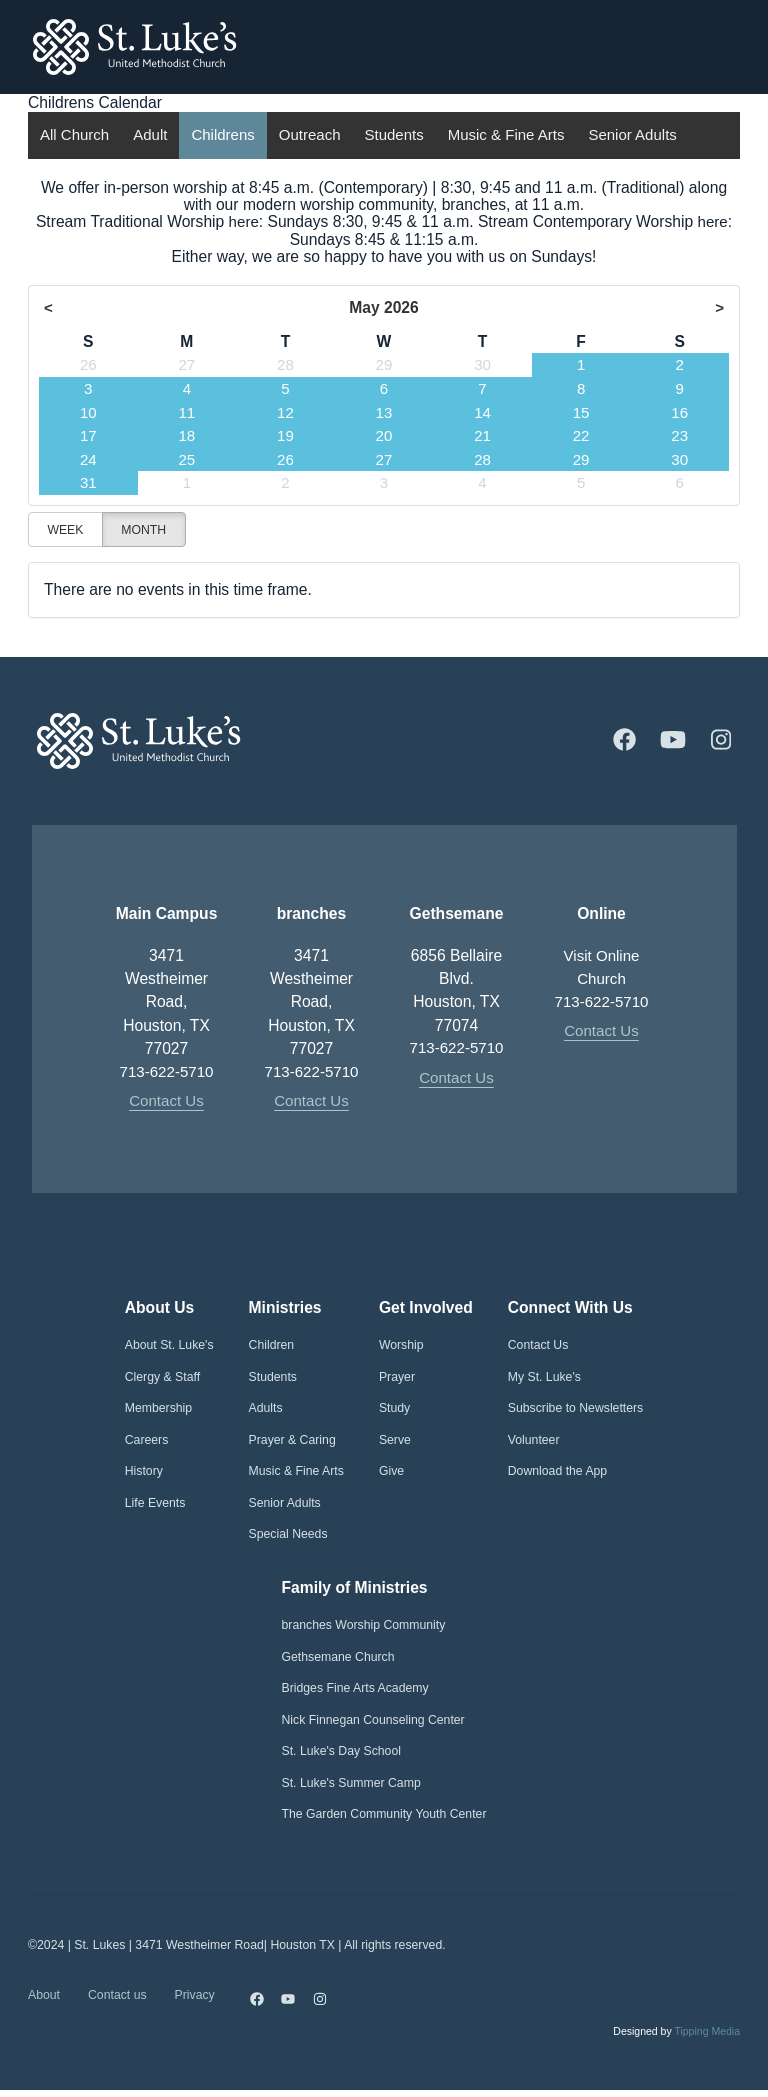 The width and height of the screenshot is (768, 2097). I want to click on Life Events, so click(155, 1504).